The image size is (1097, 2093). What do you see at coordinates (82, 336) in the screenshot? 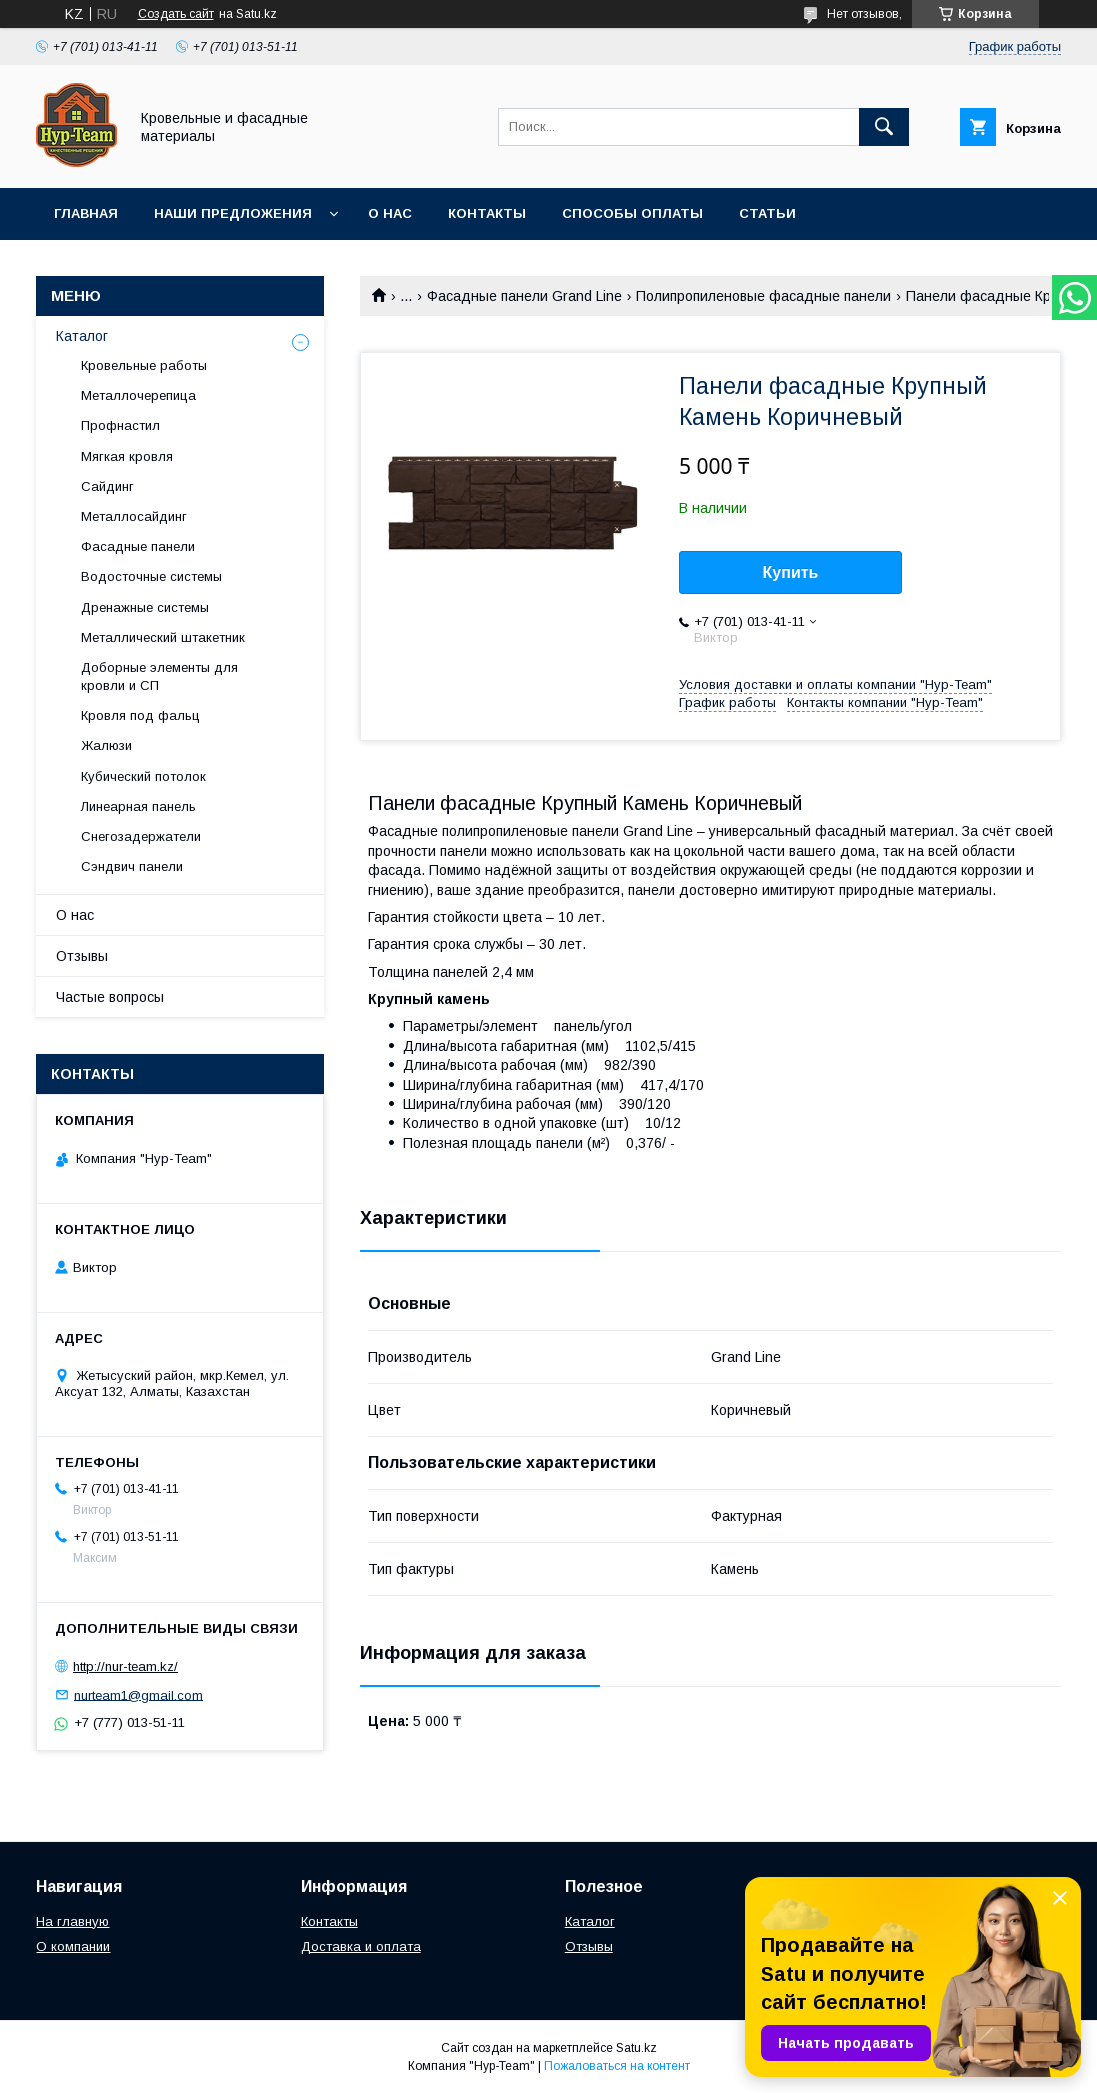
I see `Каталог` at bounding box center [82, 336].